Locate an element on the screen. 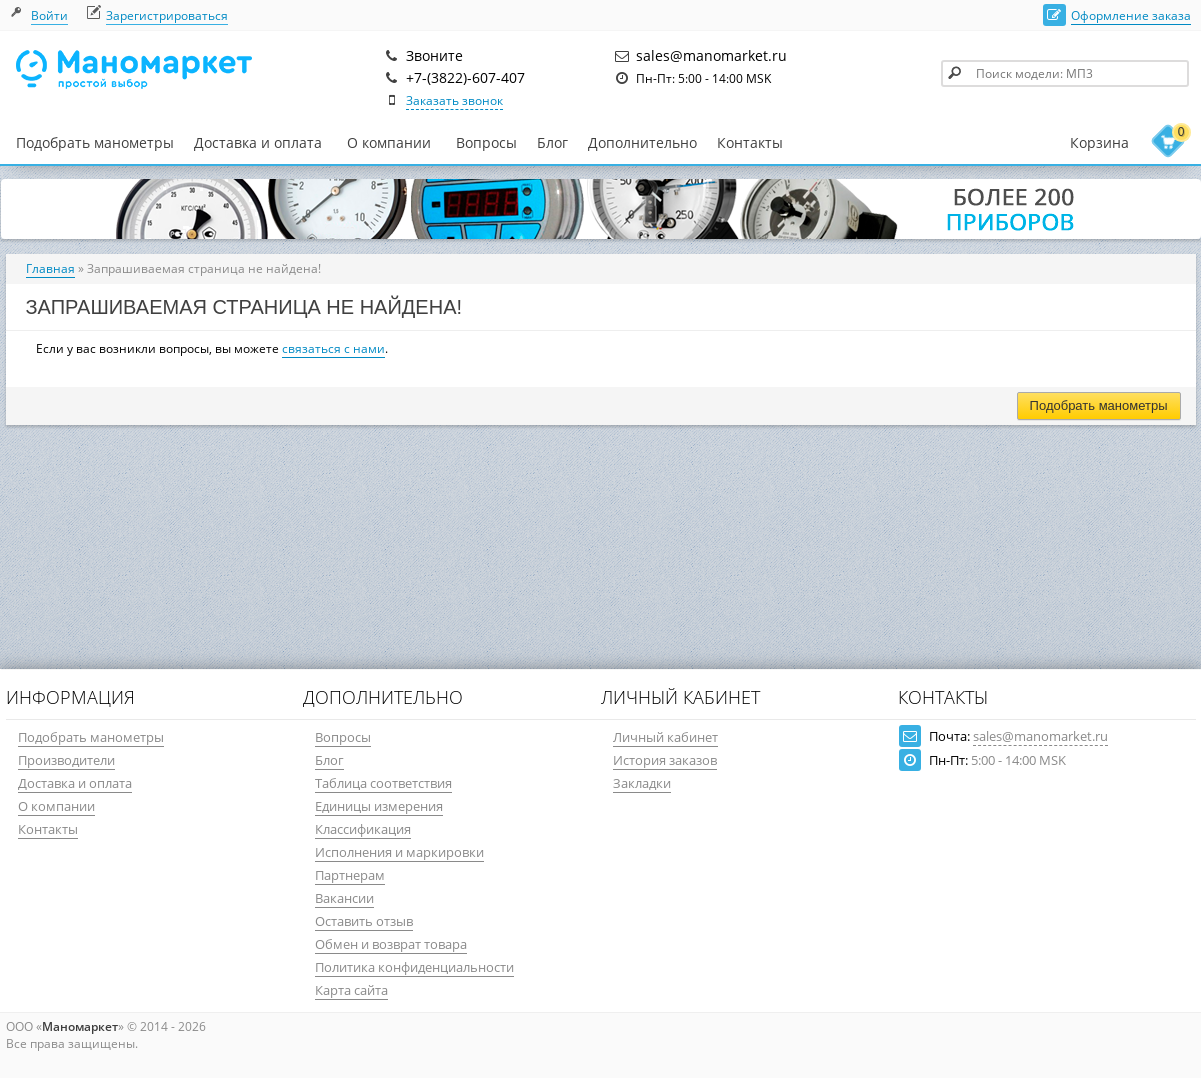  Карта сайта is located at coordinates (351, 990).